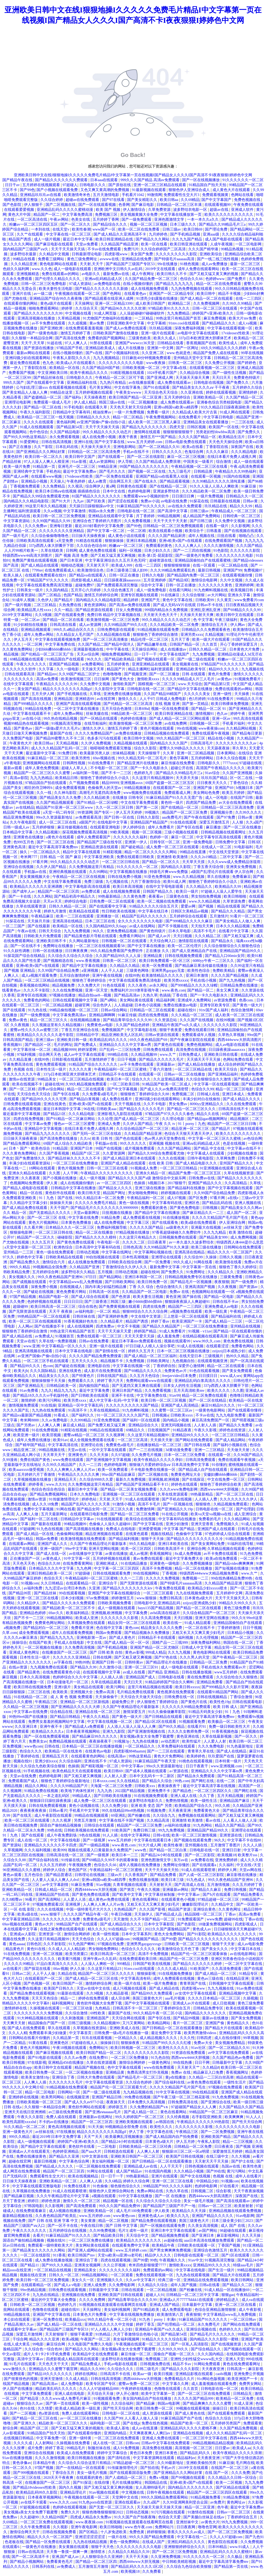 The width and height of the screenshot is (266, 2576). What do you see at coordinates (181, 738) in the screenshot?
I see `99久久精品国产一区二区三区` at bounding box center [181, 738].